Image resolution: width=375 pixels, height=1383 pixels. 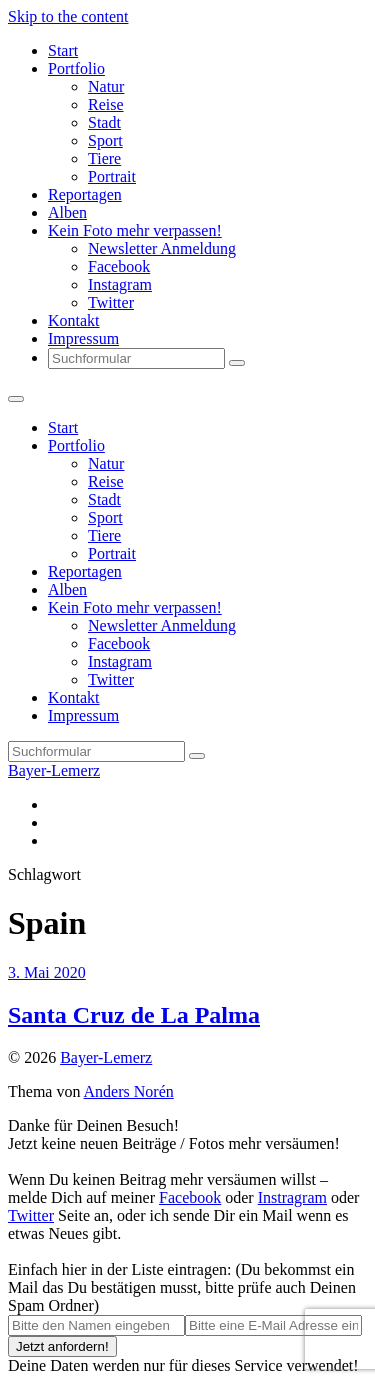 What do you see at coordinates (112, 176) in the screenshot?
I see `Portrait` at bounding box center [112, 176].